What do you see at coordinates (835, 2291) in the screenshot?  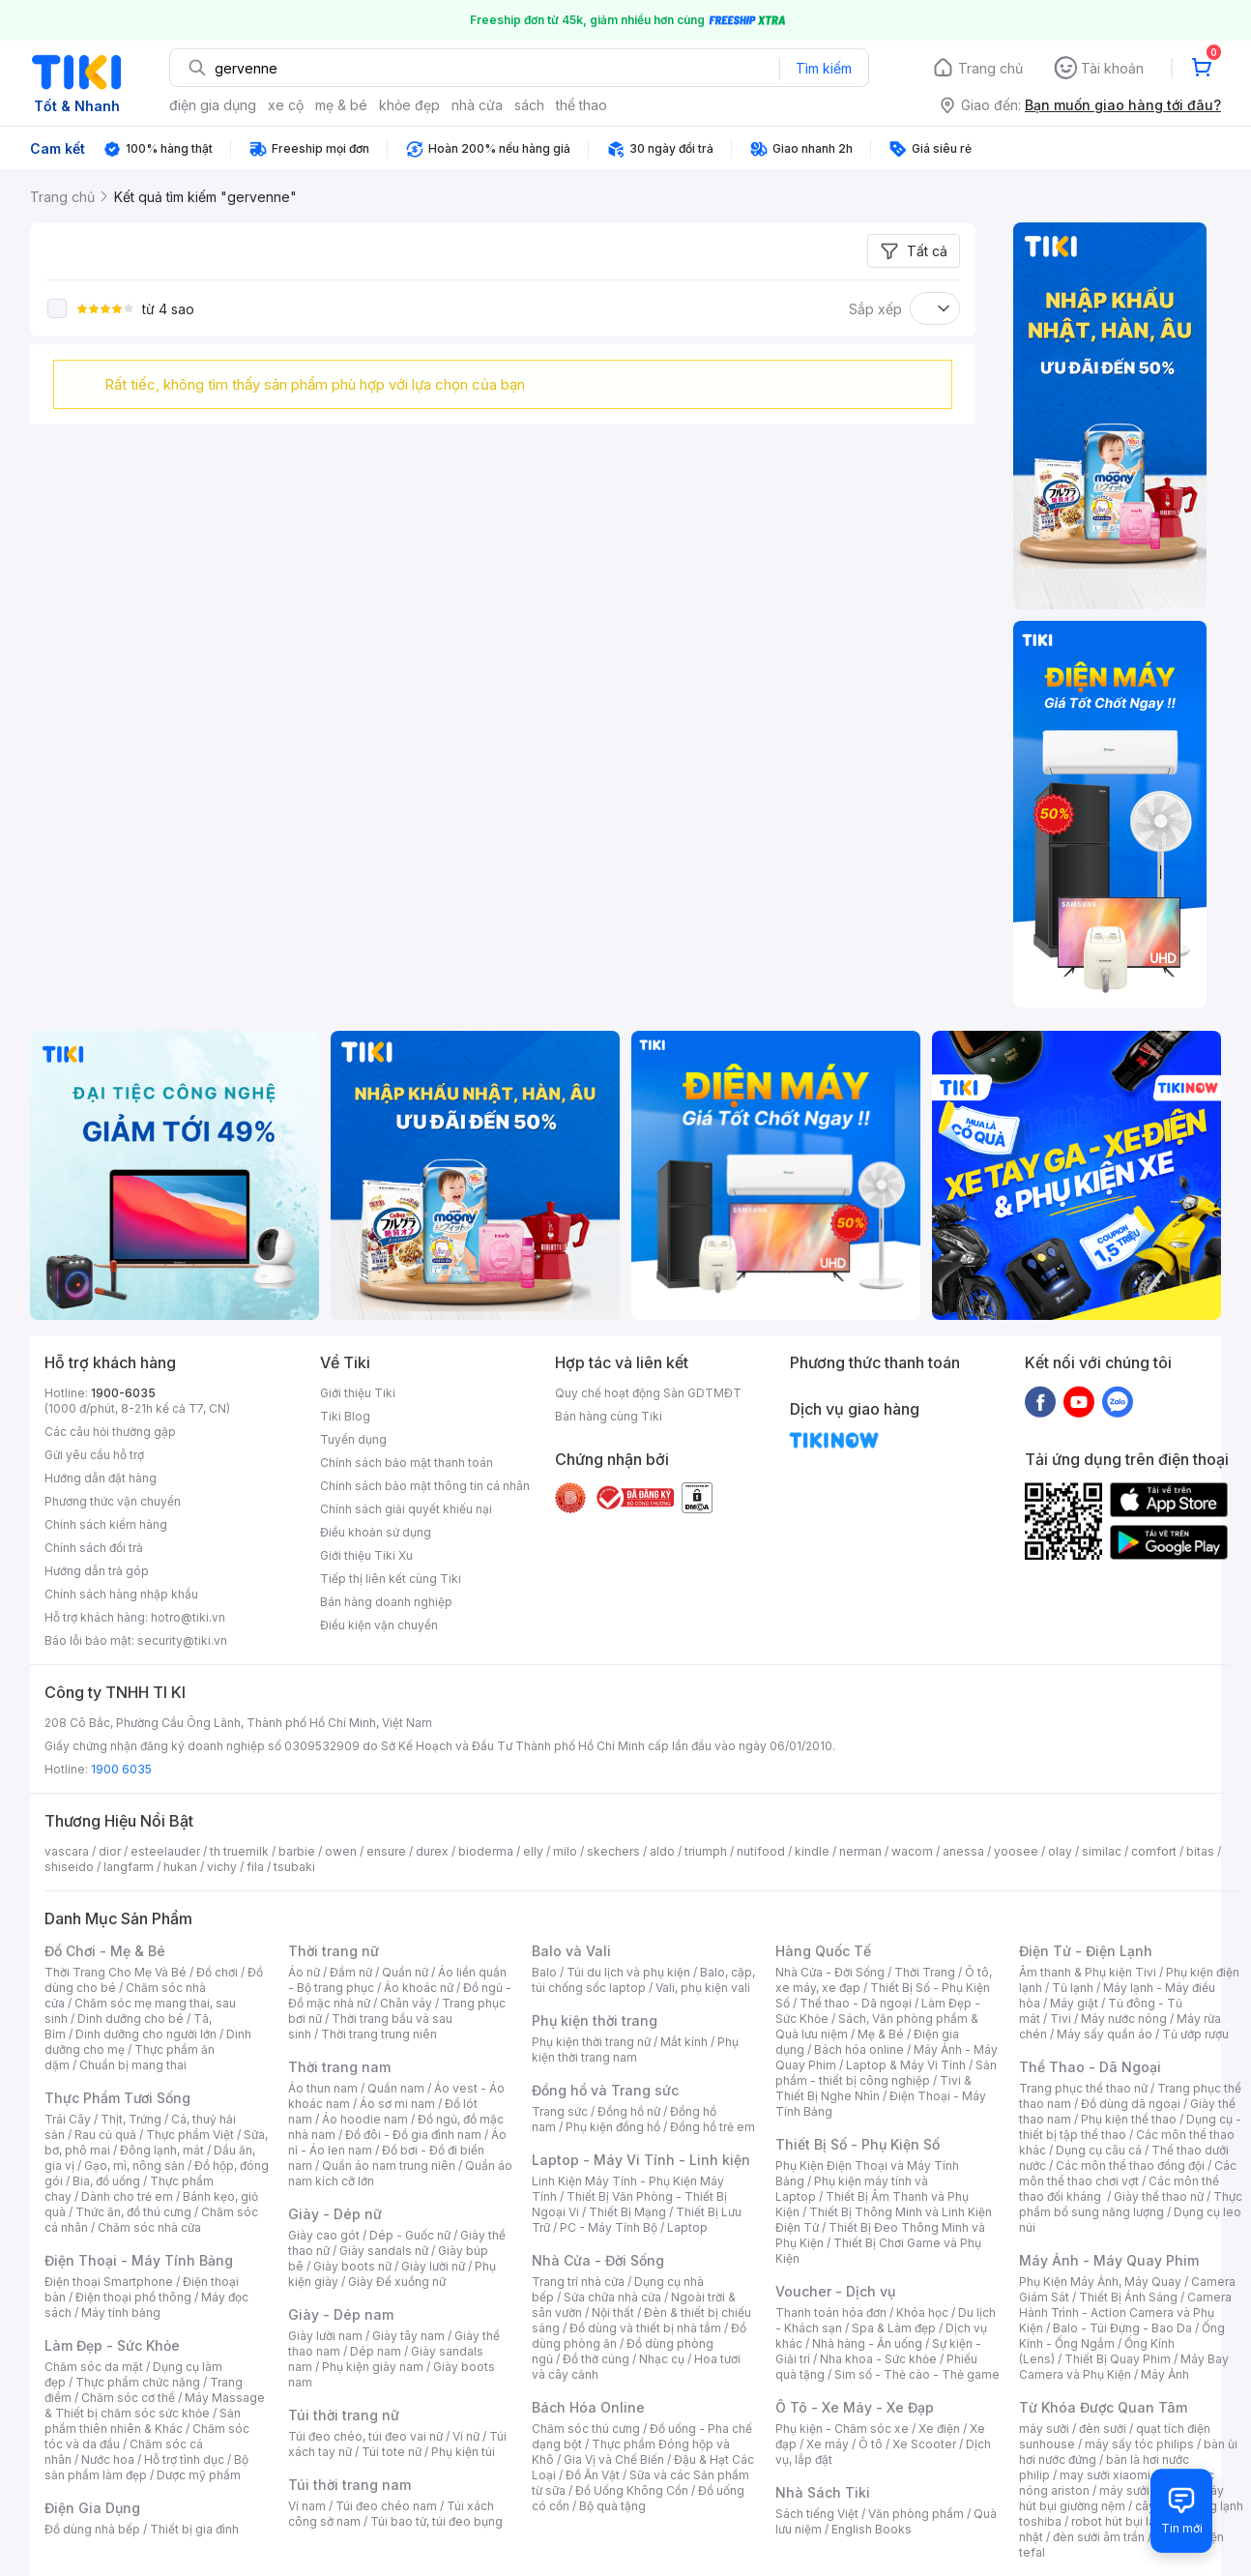 I see `Voucher - Dịch vụ` at bounding box center [835, 2291].